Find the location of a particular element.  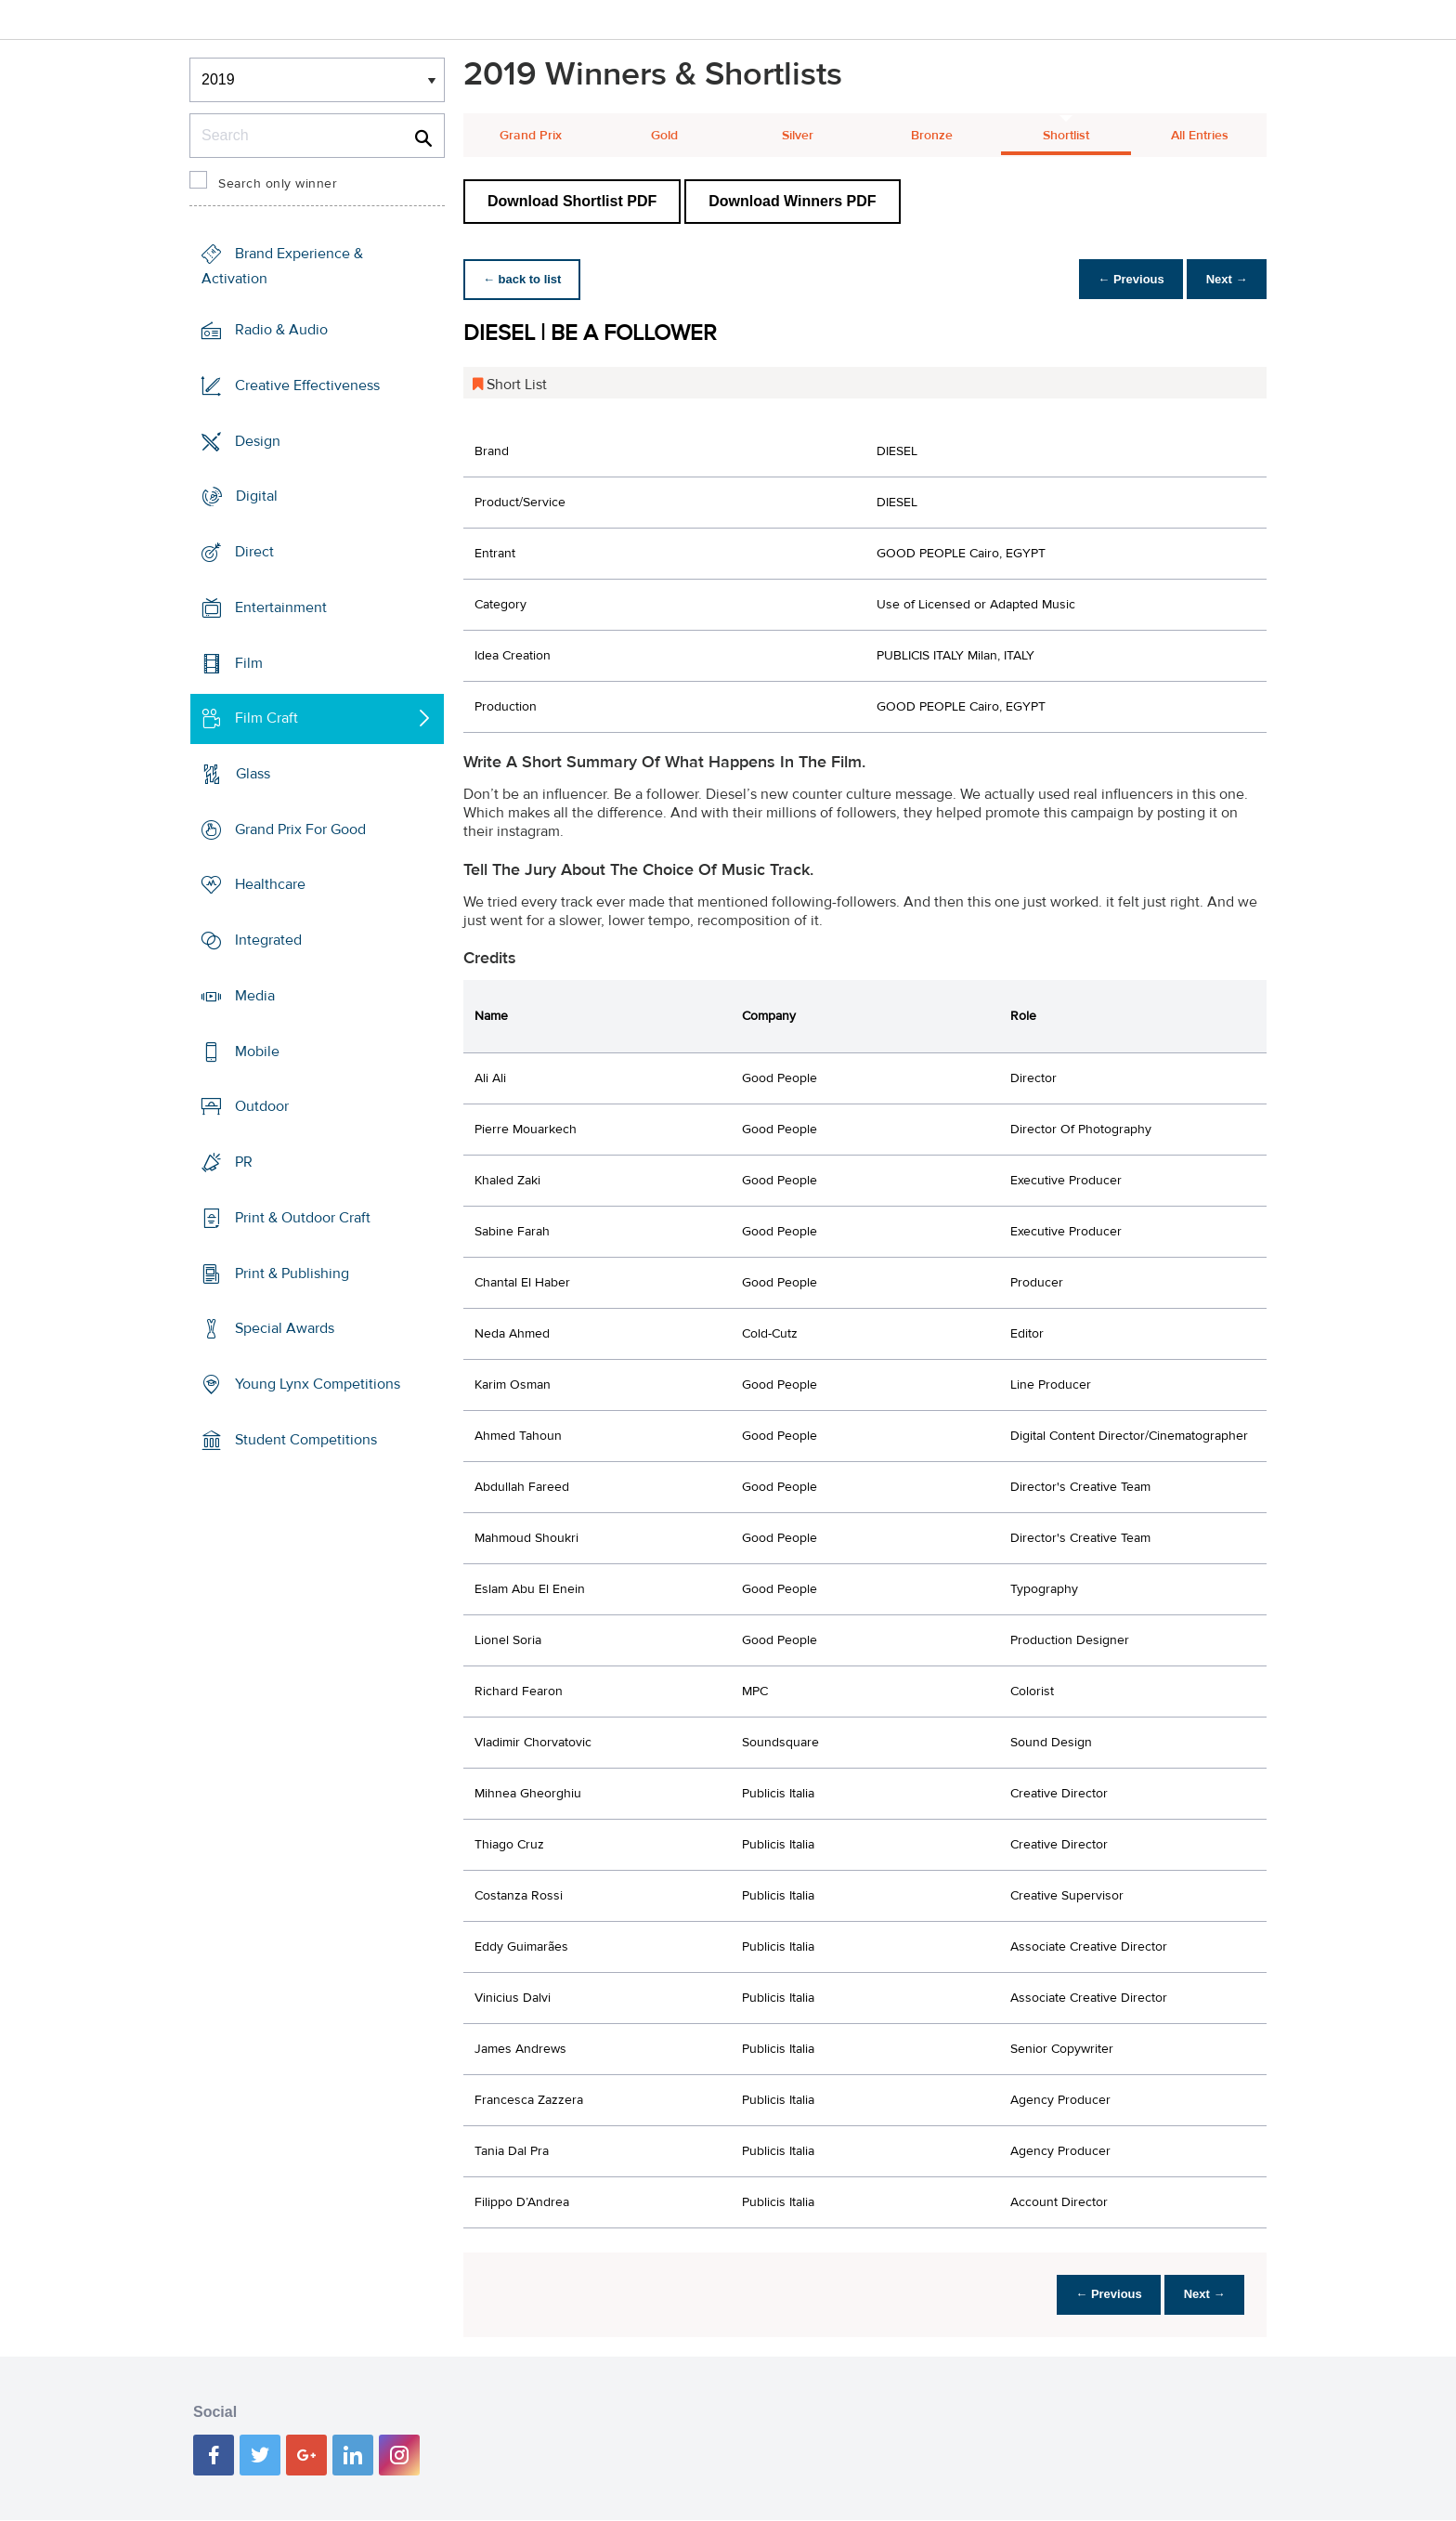

Special Awards is located at coordinates (284, 1328).